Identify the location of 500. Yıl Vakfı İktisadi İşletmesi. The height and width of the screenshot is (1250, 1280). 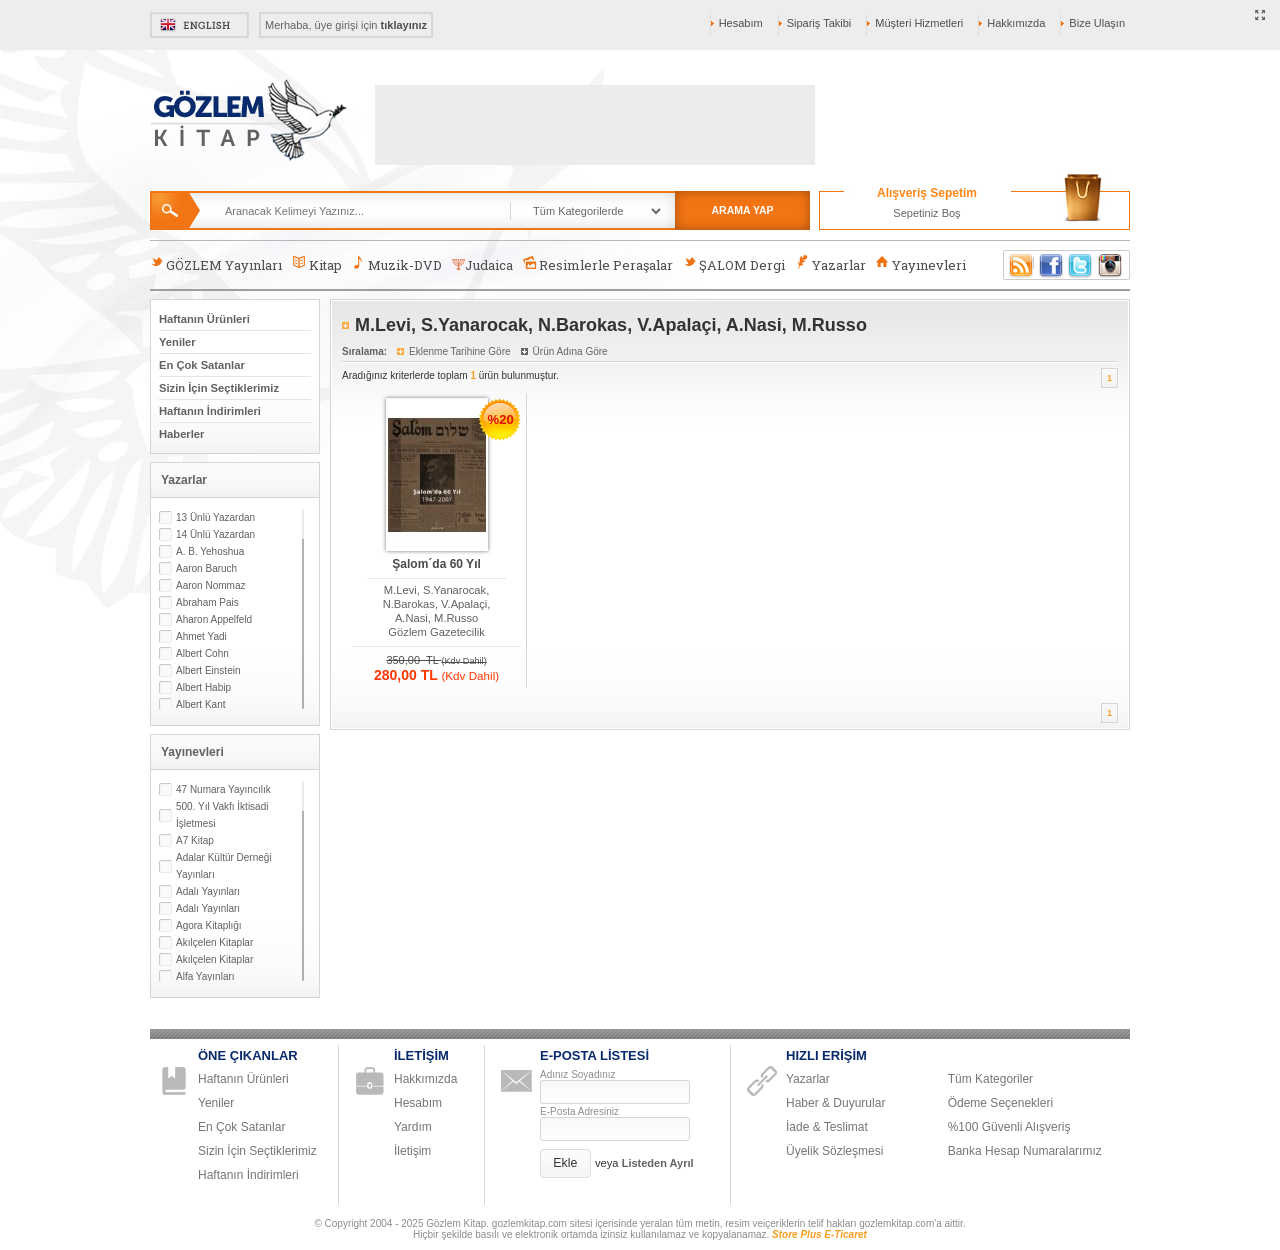
(222, 815).